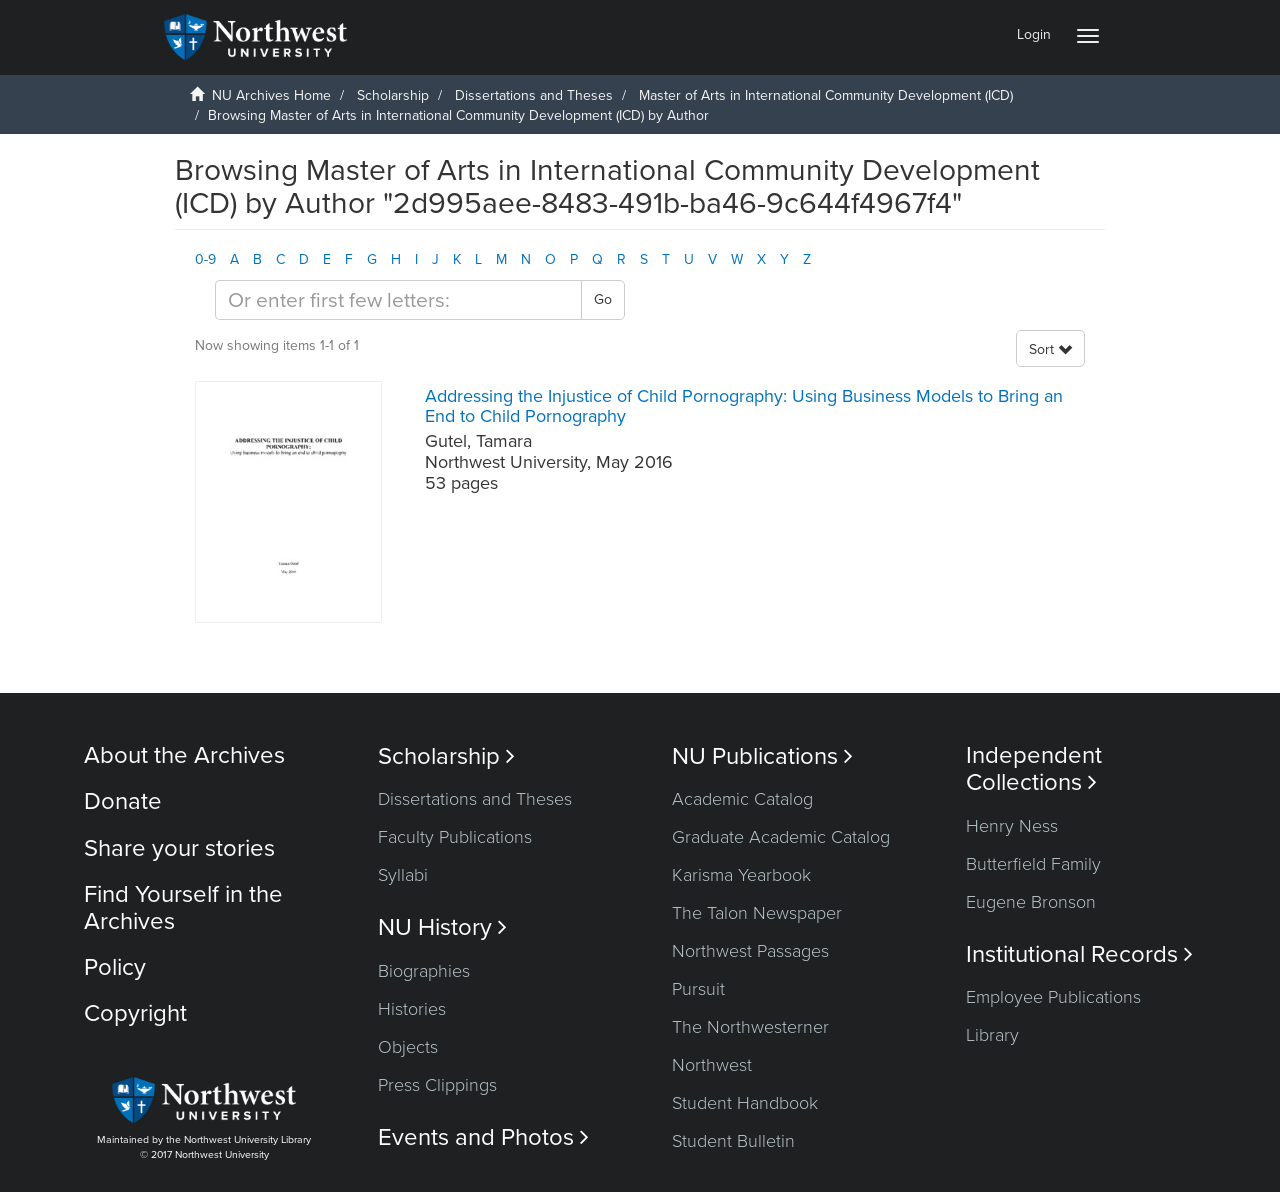 The image size is (1280, 1192). What do you see at coordinates (412, 1009) in the screenshot?
I see `Histories` at bounding box center [412, 1009].